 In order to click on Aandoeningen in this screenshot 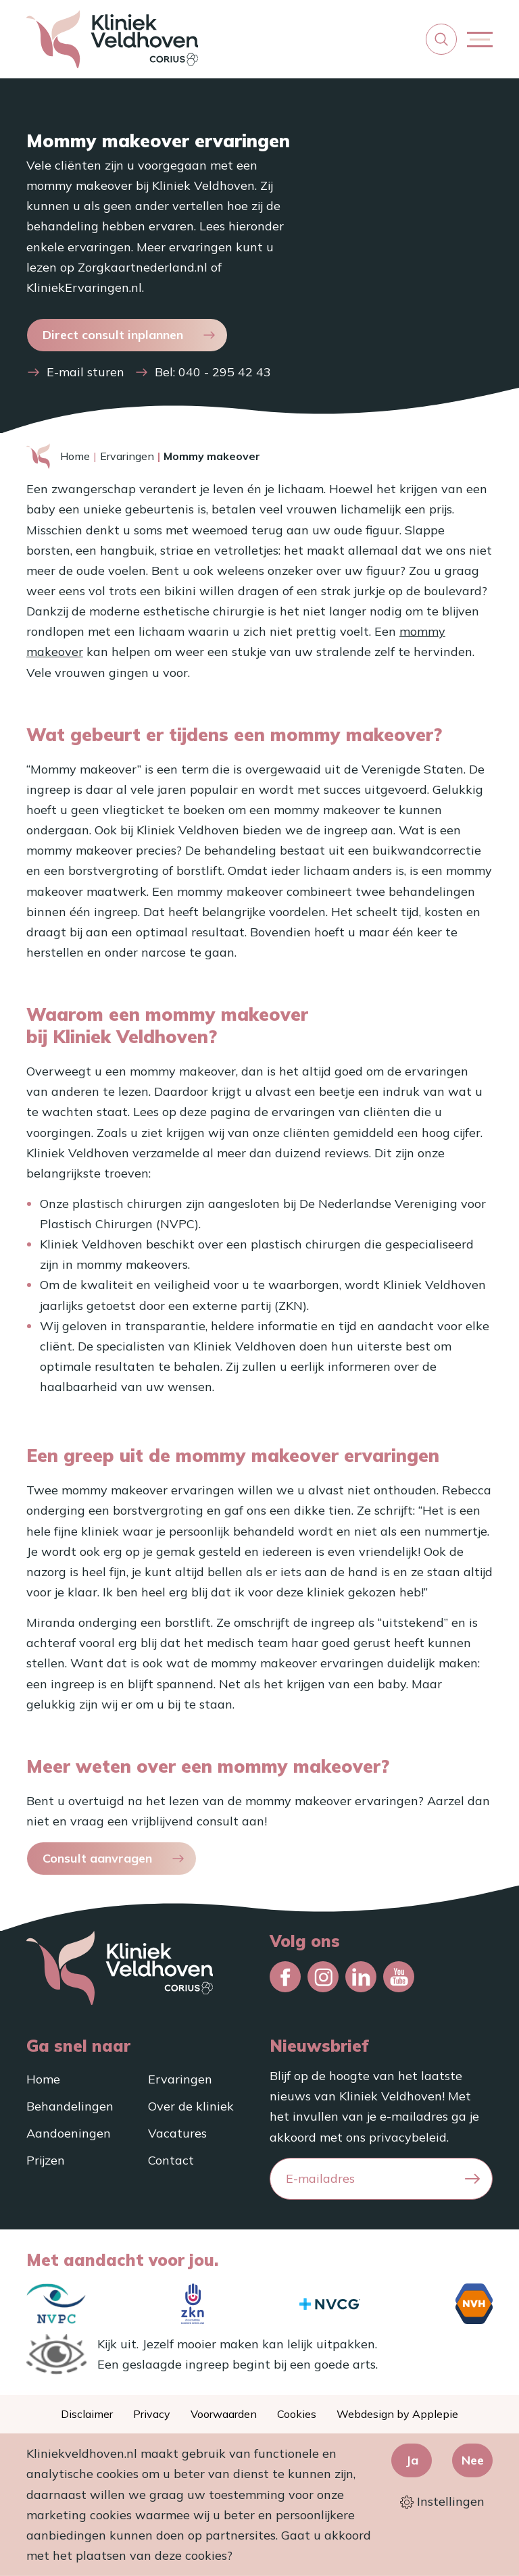, I will do `click(68, 2133)`.